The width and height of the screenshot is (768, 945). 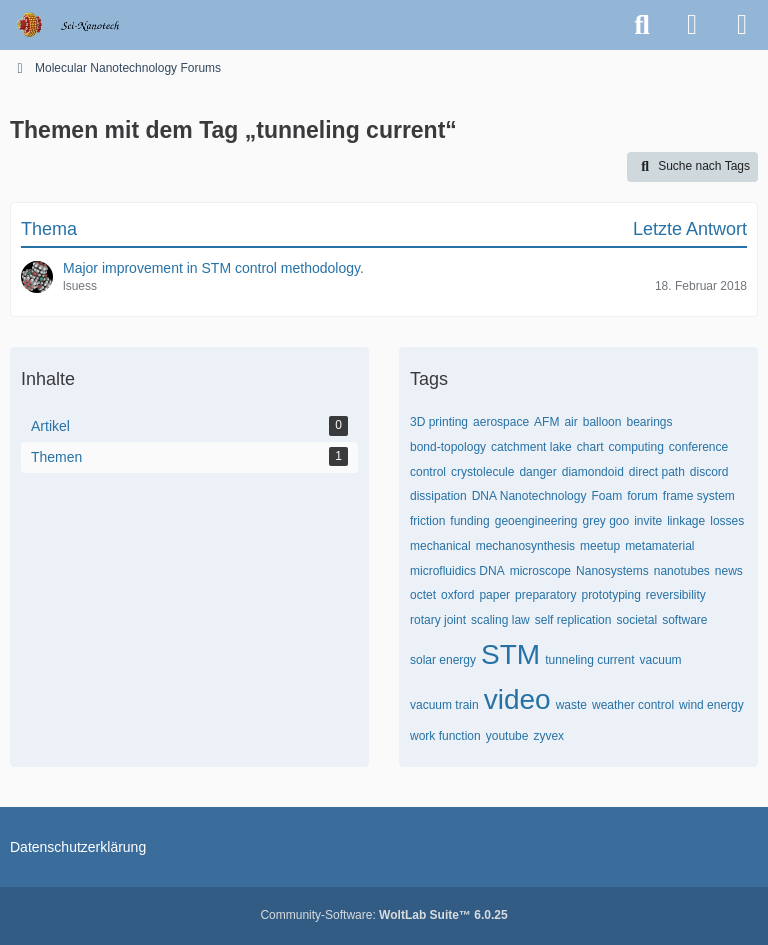 I want to click on air, so click(x=570, y=422).